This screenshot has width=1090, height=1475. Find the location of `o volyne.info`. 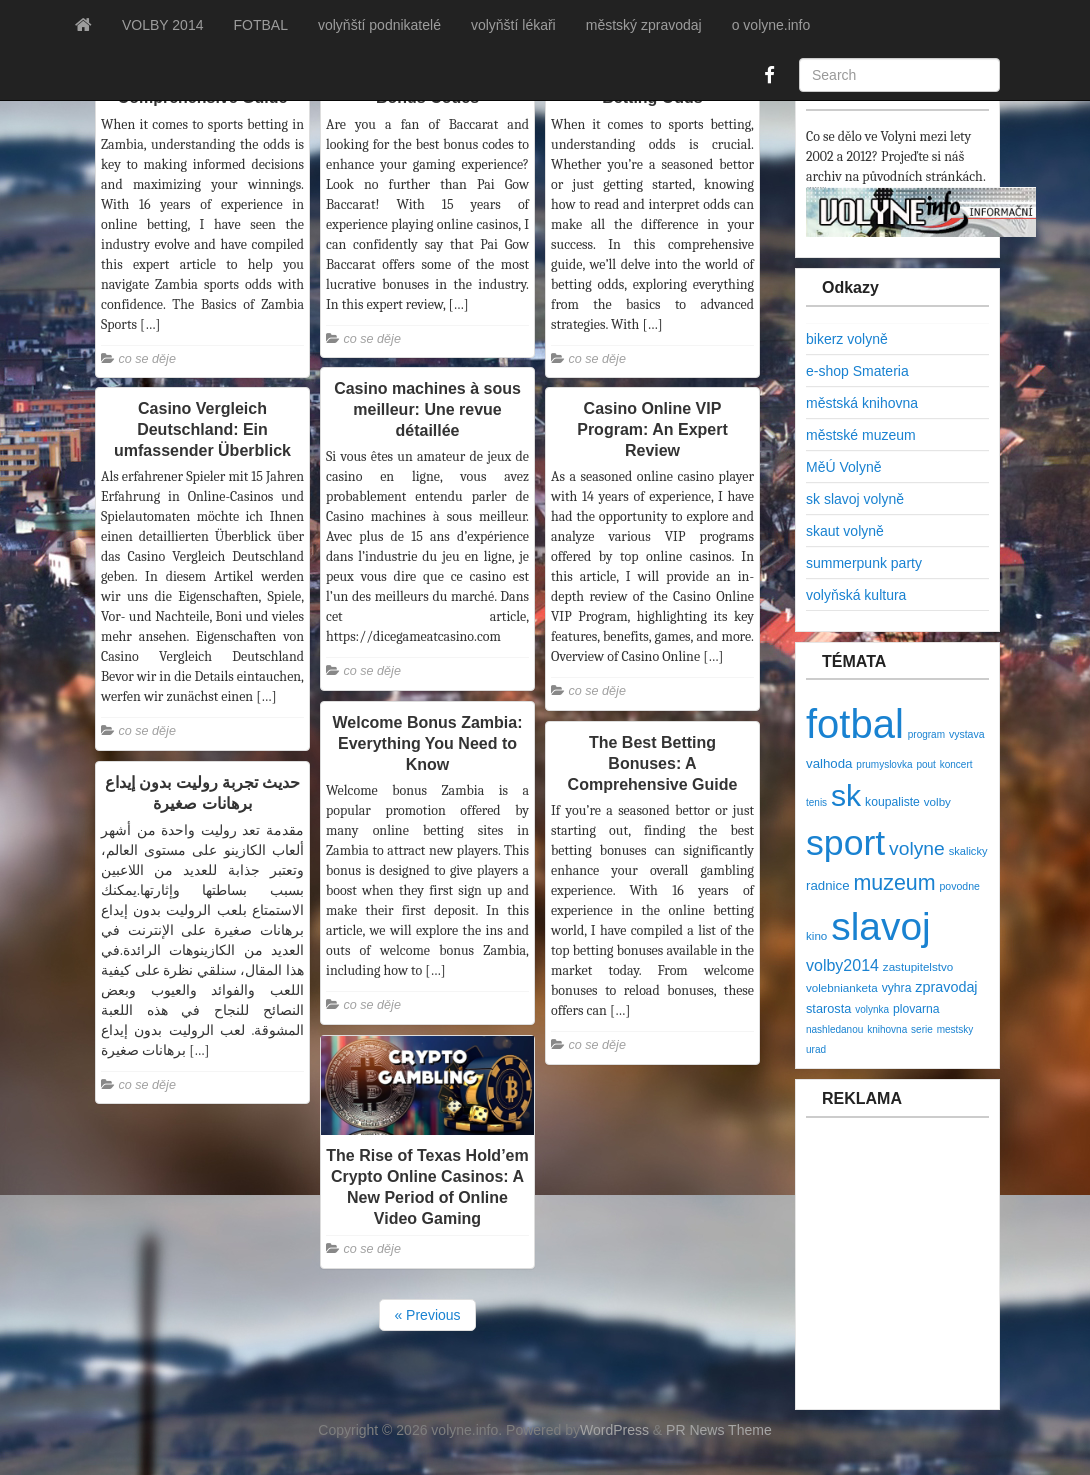

o volyne.info is located at coordinates (771, 25).